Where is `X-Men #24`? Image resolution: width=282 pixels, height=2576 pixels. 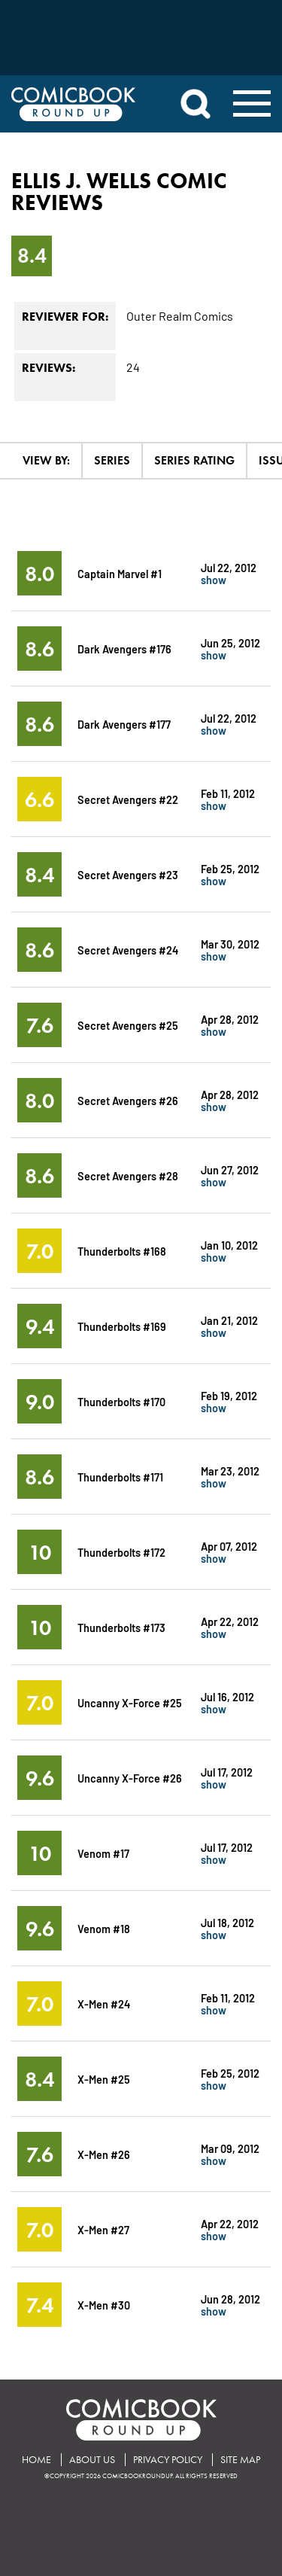 X-Men #24 is located at coordinates (103, 2003).